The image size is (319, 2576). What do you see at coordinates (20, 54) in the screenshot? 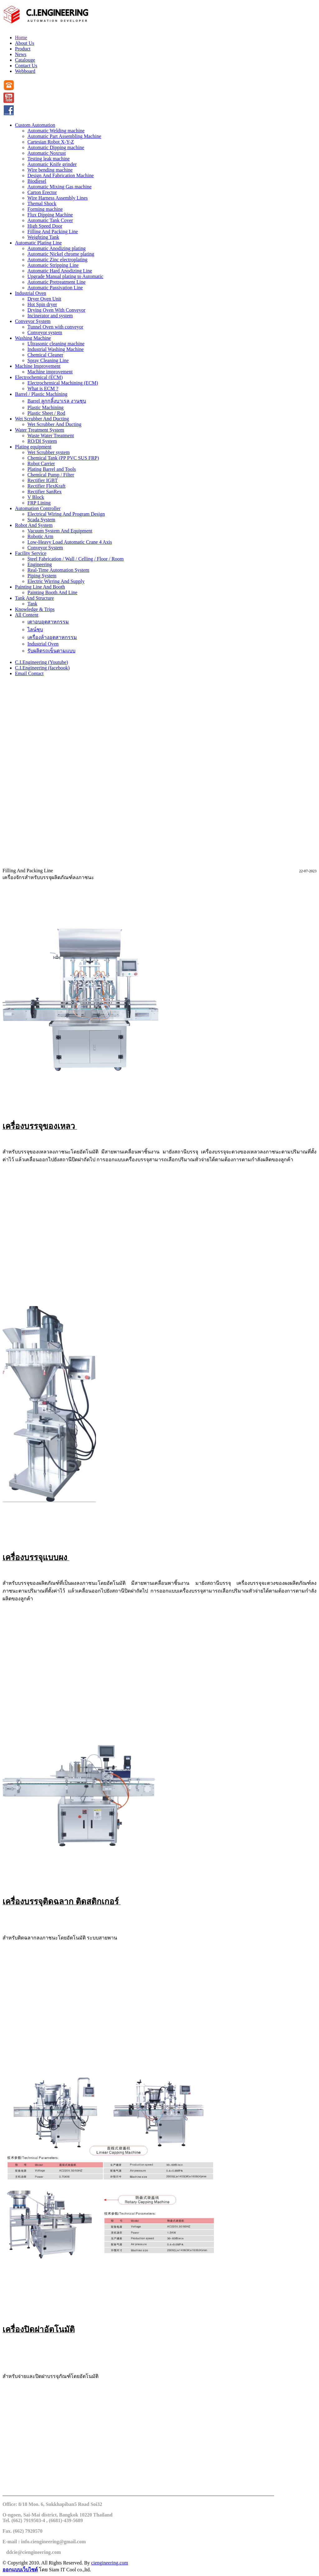
I see `News` at bounding box center [20, 54].